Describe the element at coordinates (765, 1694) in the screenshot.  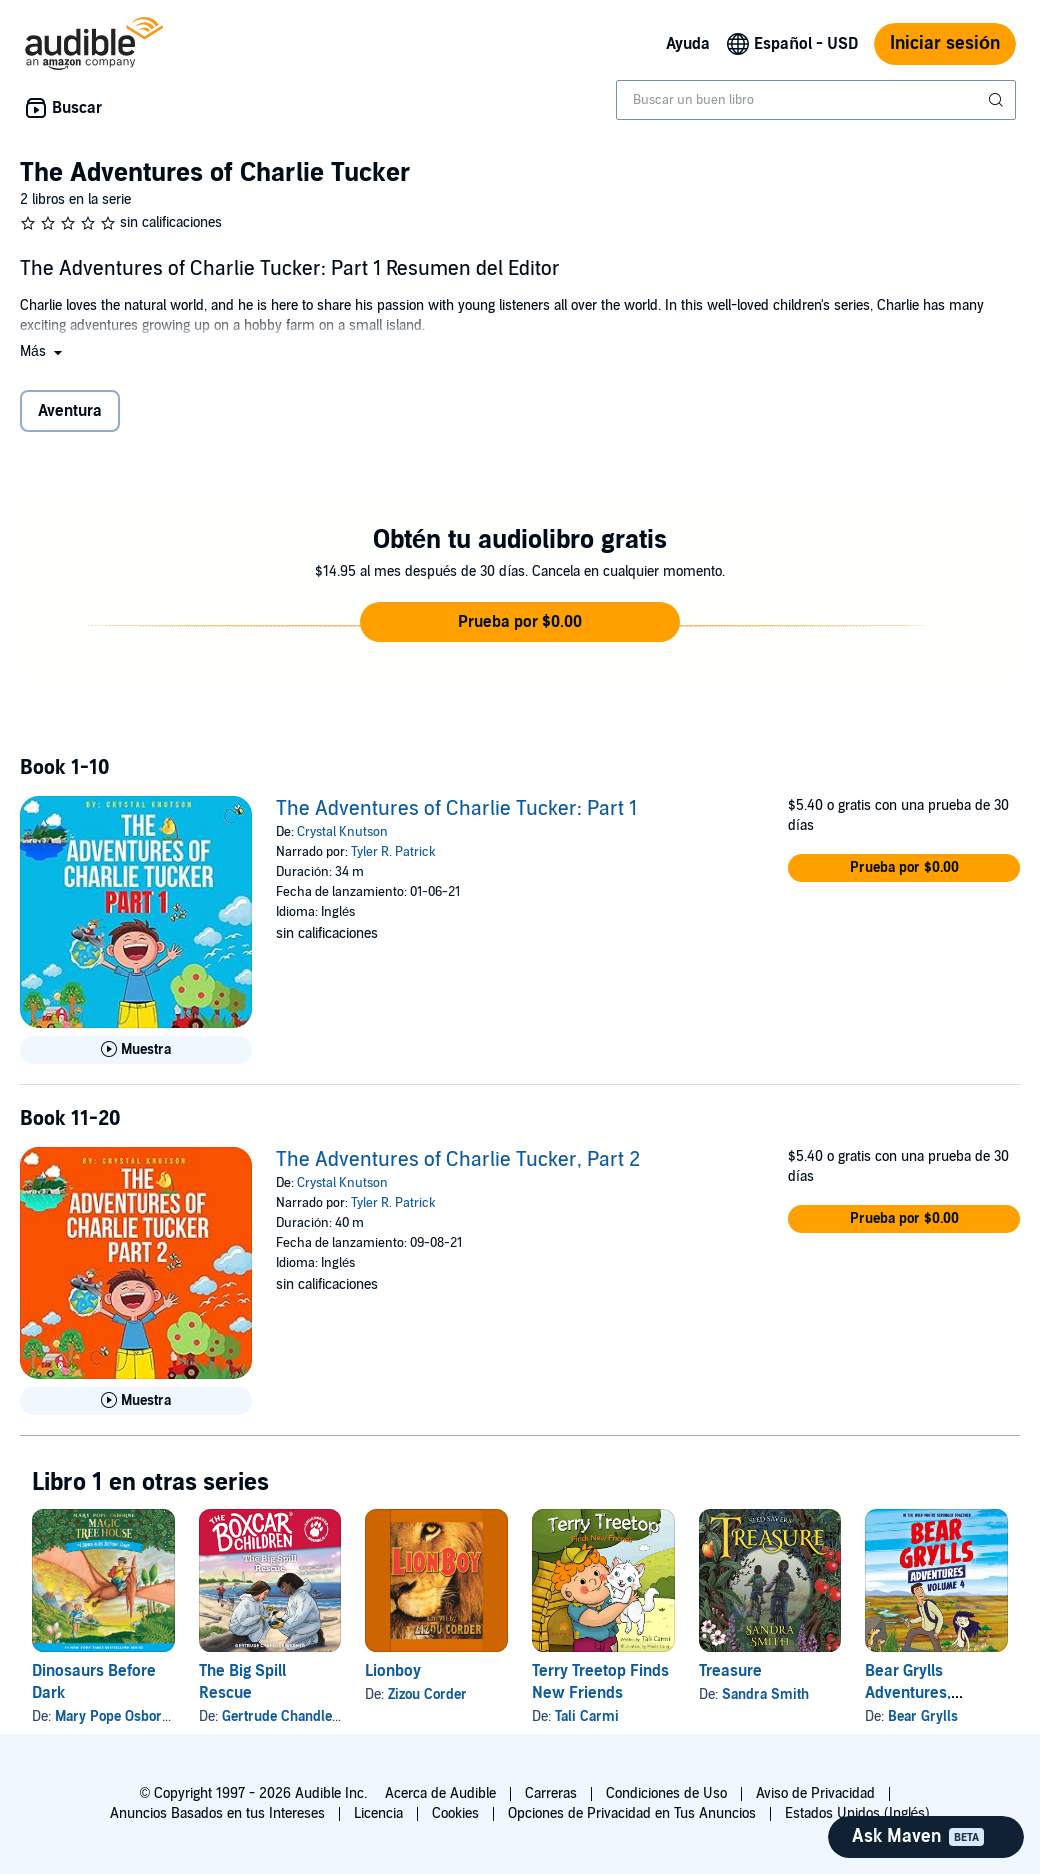
I see `Sandra Smith` at that location.